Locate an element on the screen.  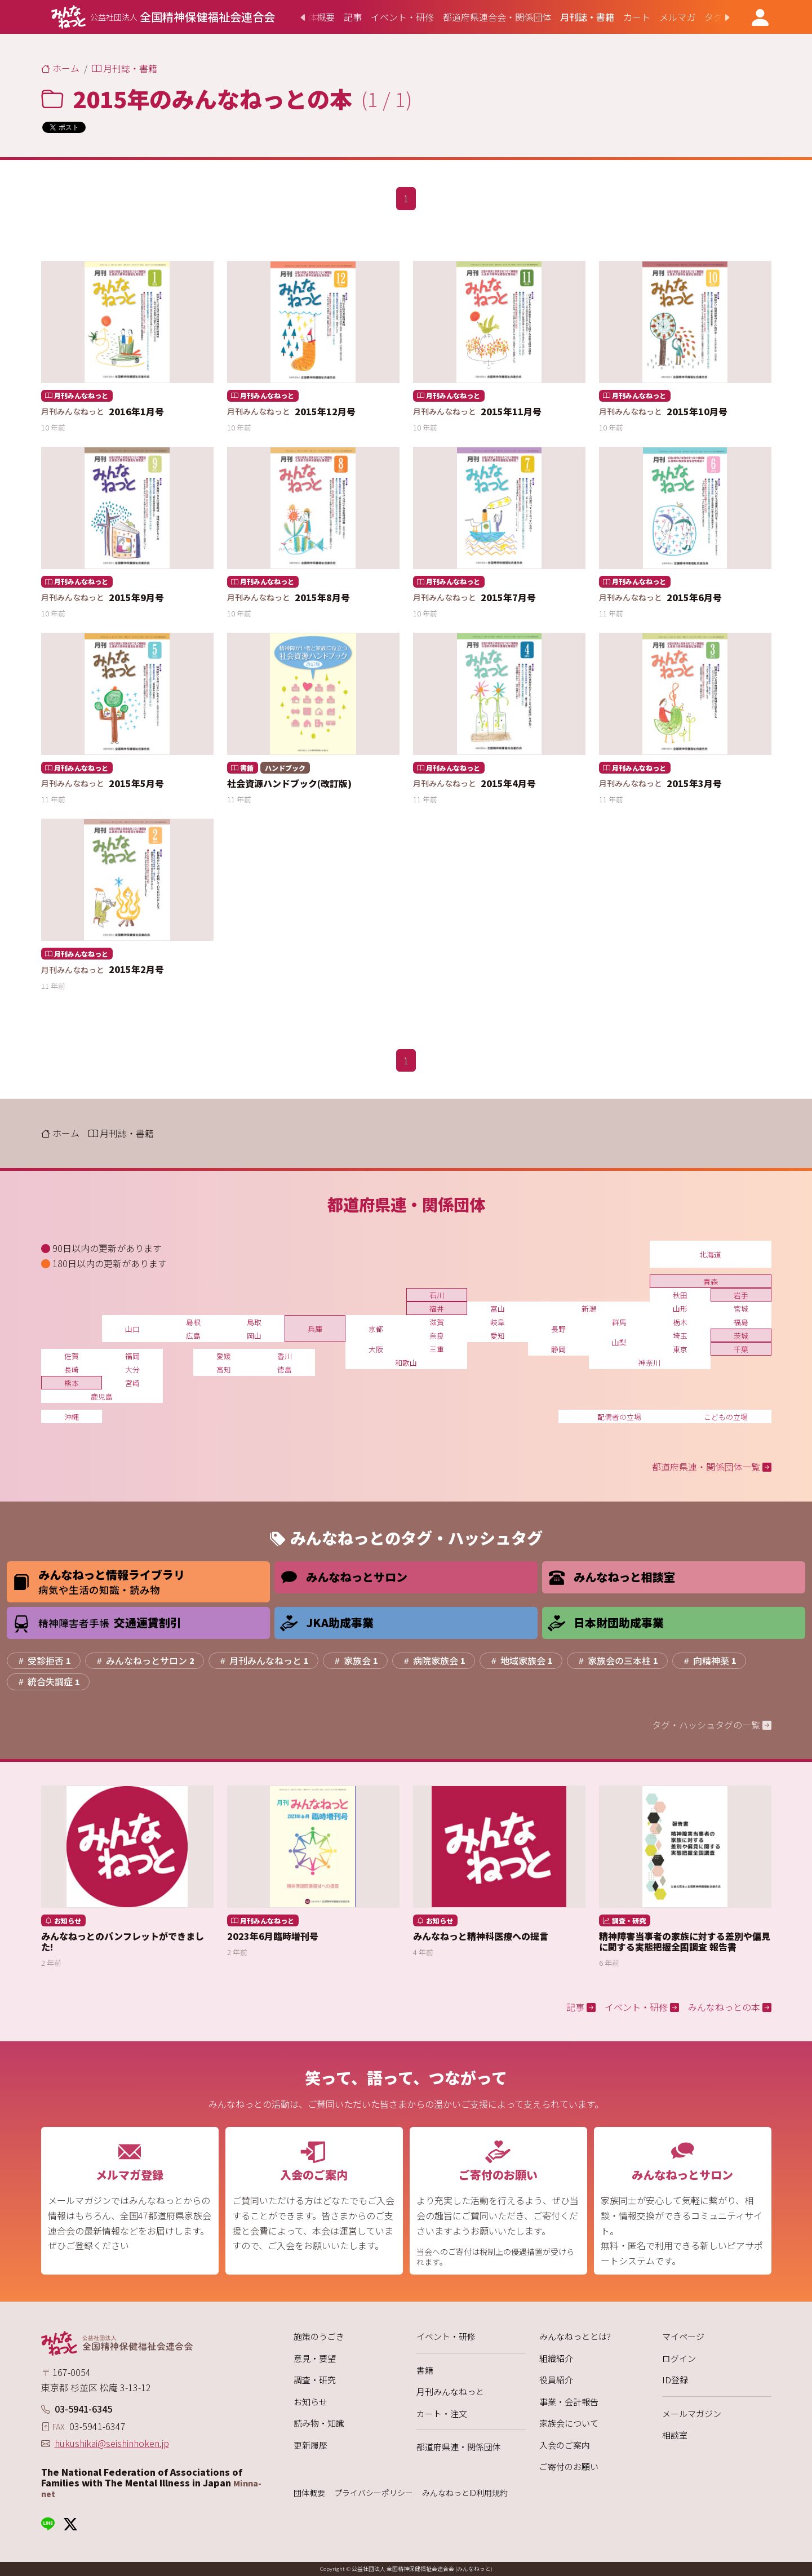
石川 is located at coordinates (436, 1295).